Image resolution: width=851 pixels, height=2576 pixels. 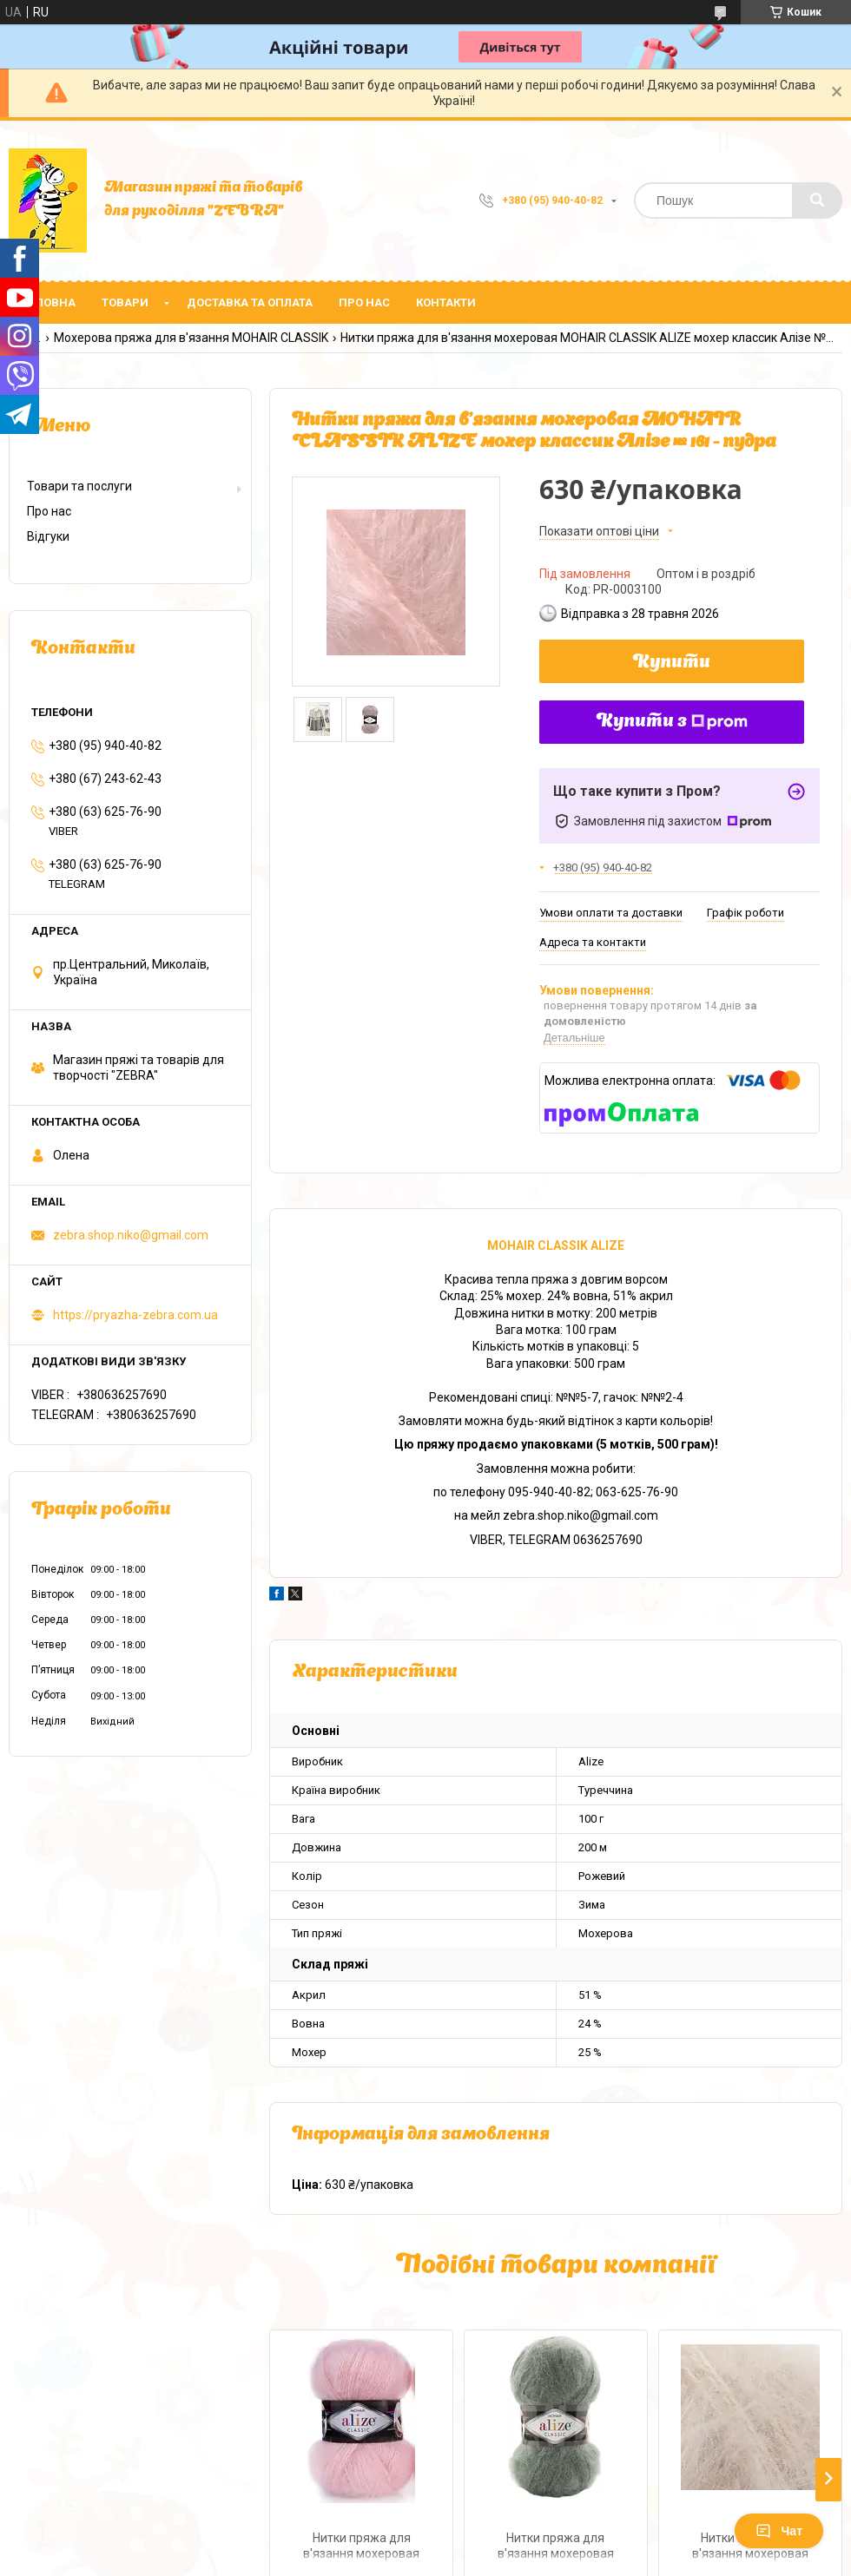 I want to click on Про нас, so click(x=364, y=302).